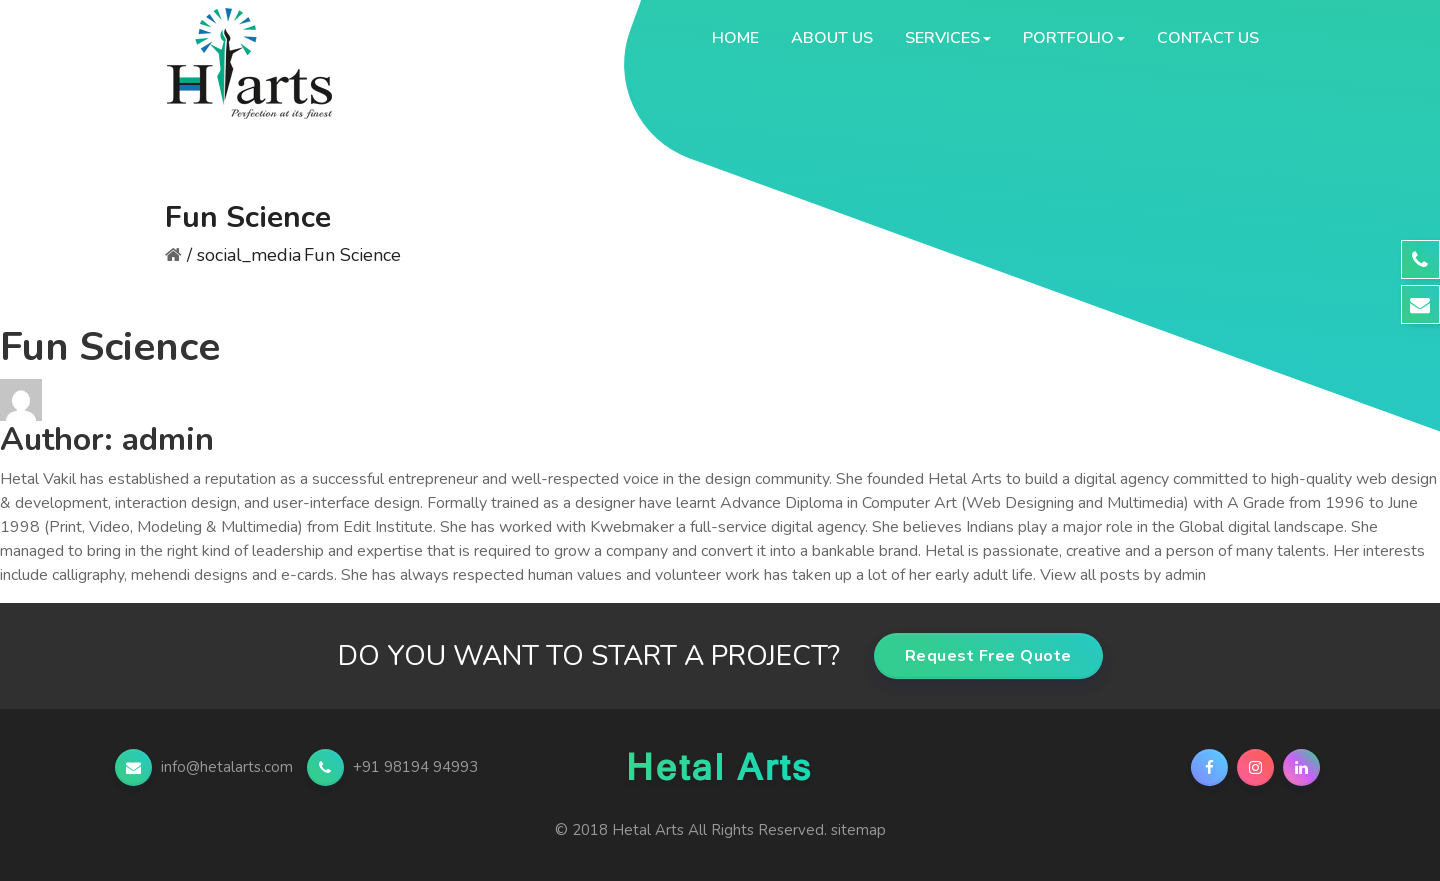  Describe the element at coordinates (988, 656) in the screenshot. I see `Request Free Quote` at that location.